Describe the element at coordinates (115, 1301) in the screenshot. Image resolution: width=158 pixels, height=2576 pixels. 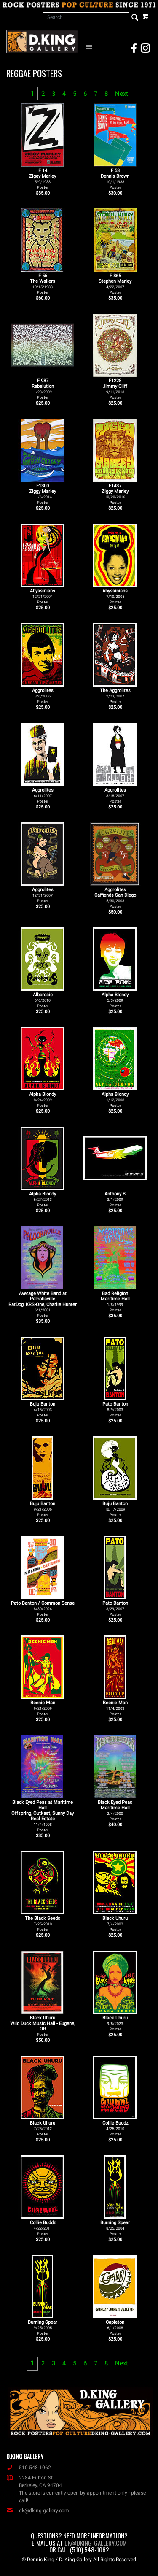
I see `Bad Religion Maritime Hall` at that location.